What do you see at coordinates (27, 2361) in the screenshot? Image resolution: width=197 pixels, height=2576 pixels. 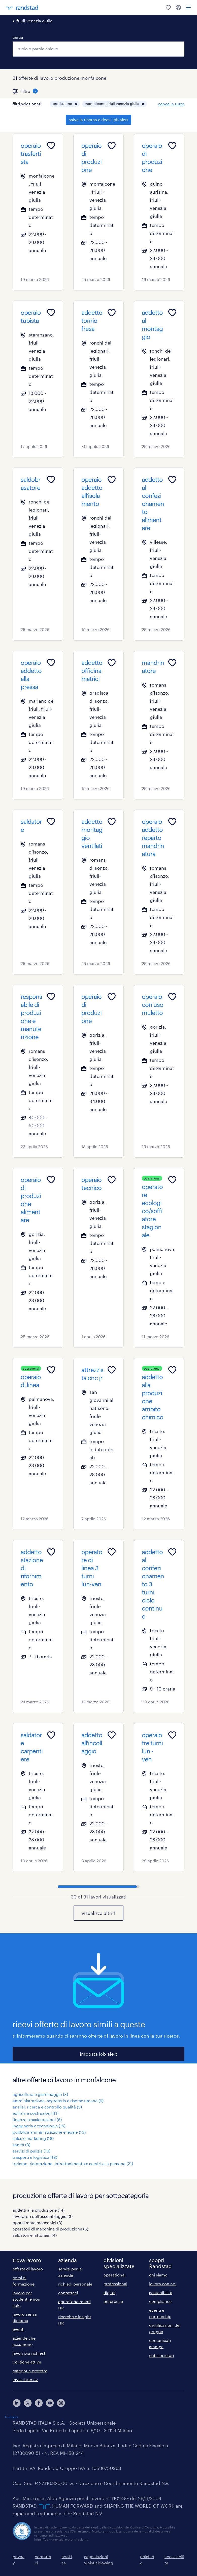 I see `politiche attive` at bounding box center [27, 2361].